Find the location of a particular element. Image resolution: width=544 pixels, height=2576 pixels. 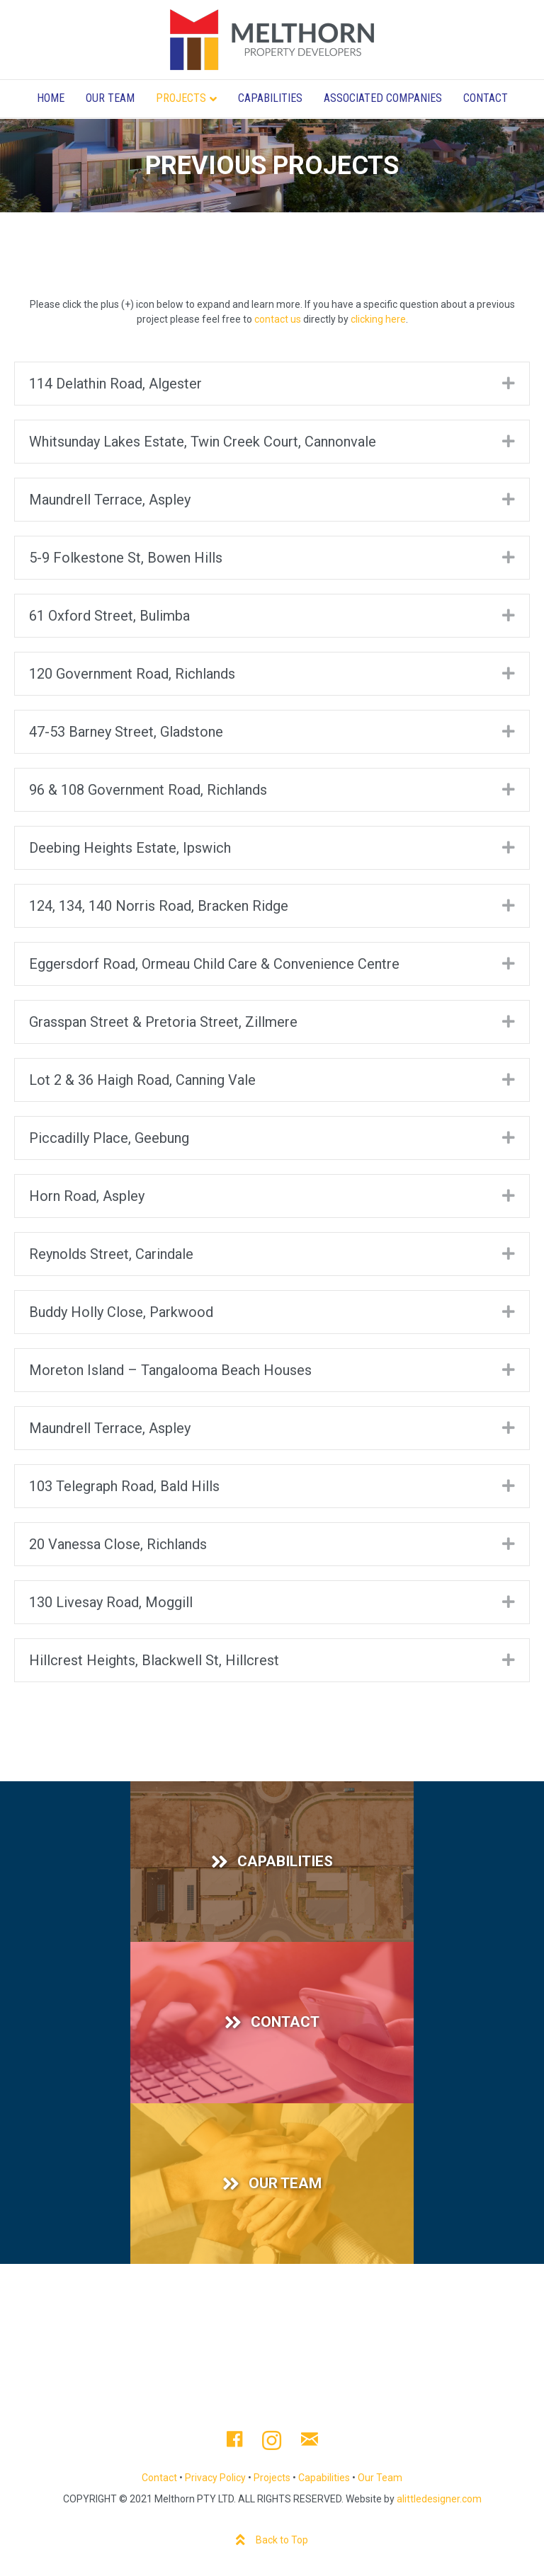

alittledesigner.com is located at coordinates (439, 2499).